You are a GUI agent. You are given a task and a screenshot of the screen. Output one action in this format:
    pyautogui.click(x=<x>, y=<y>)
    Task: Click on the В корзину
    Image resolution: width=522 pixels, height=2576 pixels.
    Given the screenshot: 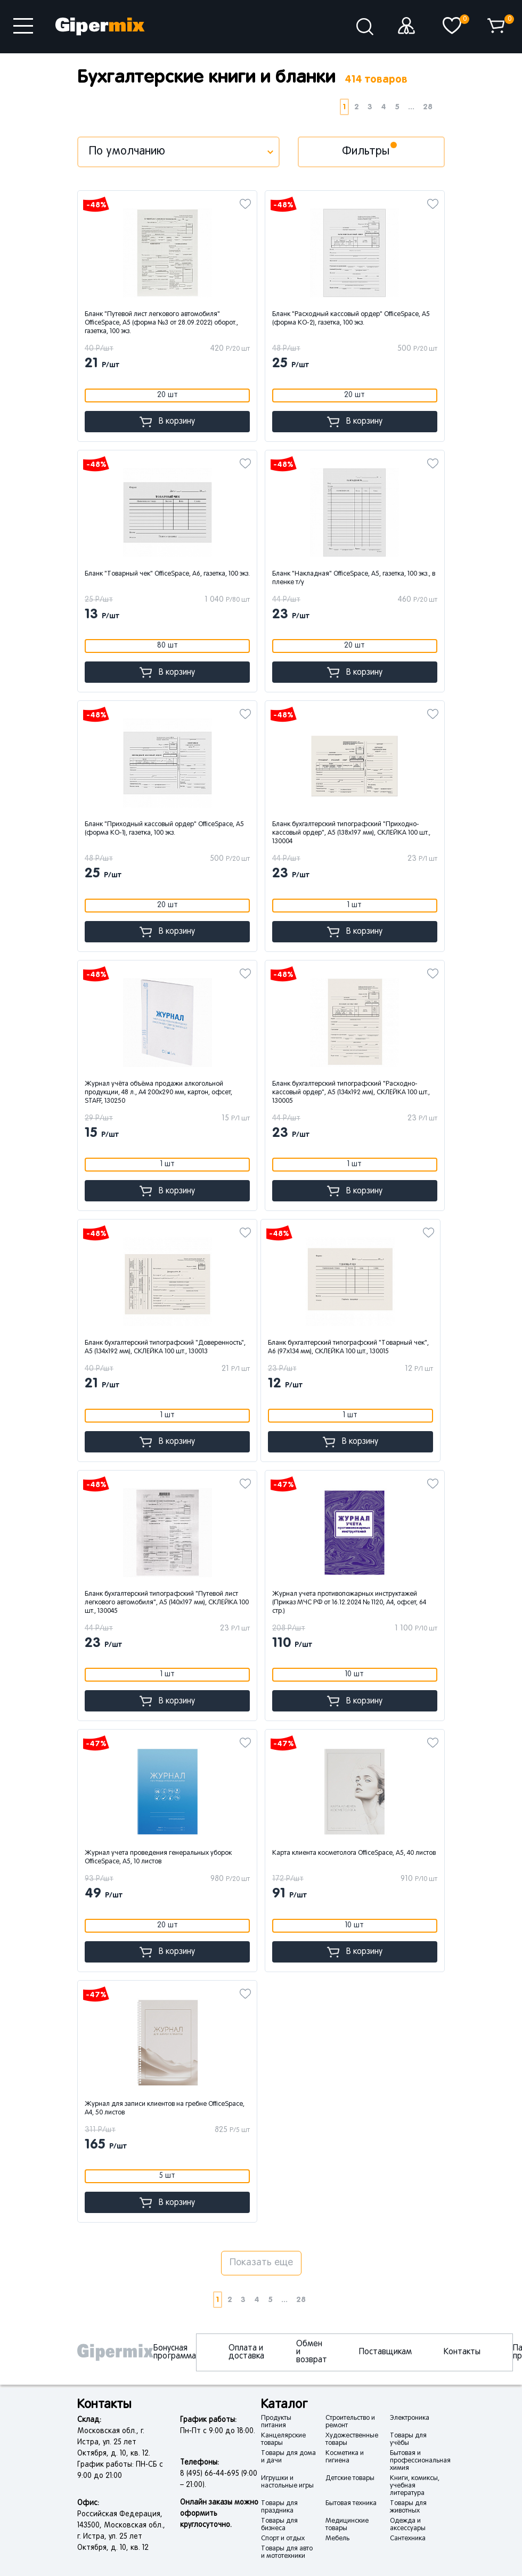 What is the action you would take?
    pyautogui.click(x=167, y=422)
    